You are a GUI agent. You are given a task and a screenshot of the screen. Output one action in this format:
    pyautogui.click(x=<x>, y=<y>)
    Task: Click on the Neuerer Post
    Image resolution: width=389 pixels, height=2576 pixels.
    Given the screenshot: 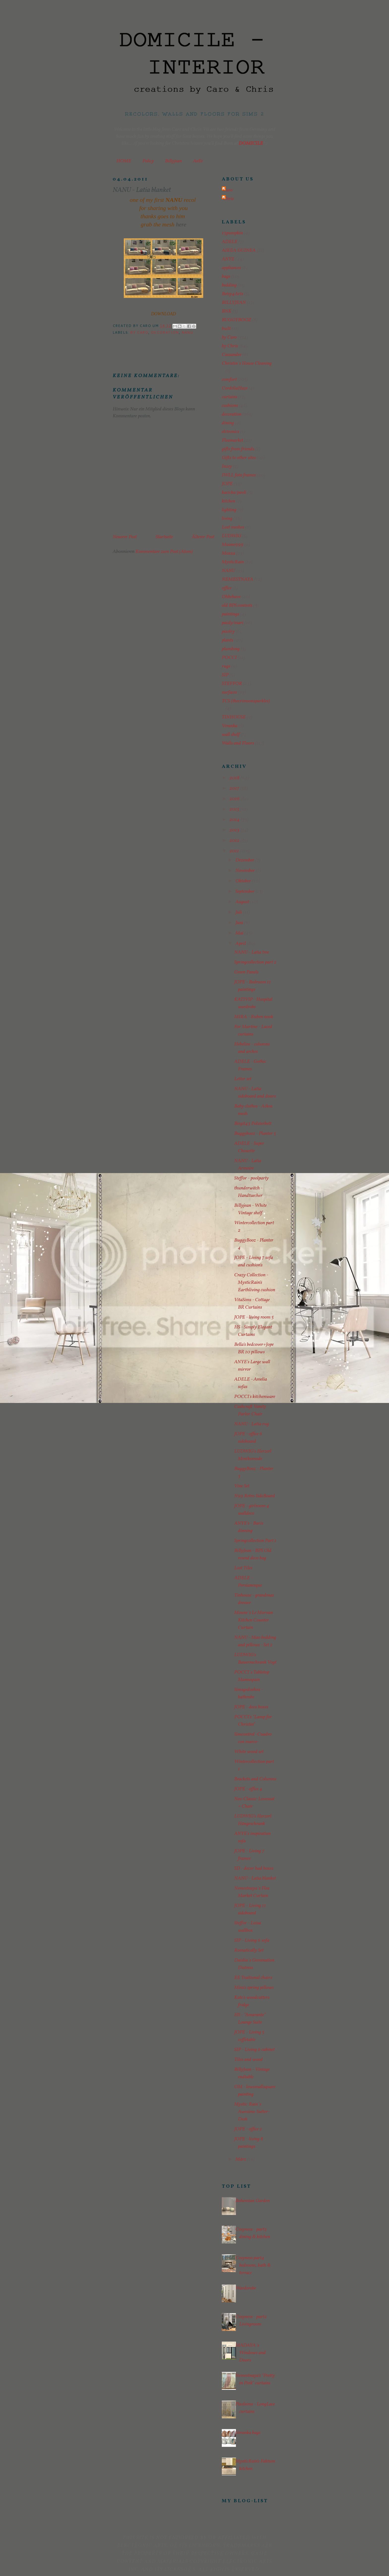 What is the action you would take?
    pyautogui.click(x=125, y=537)
    